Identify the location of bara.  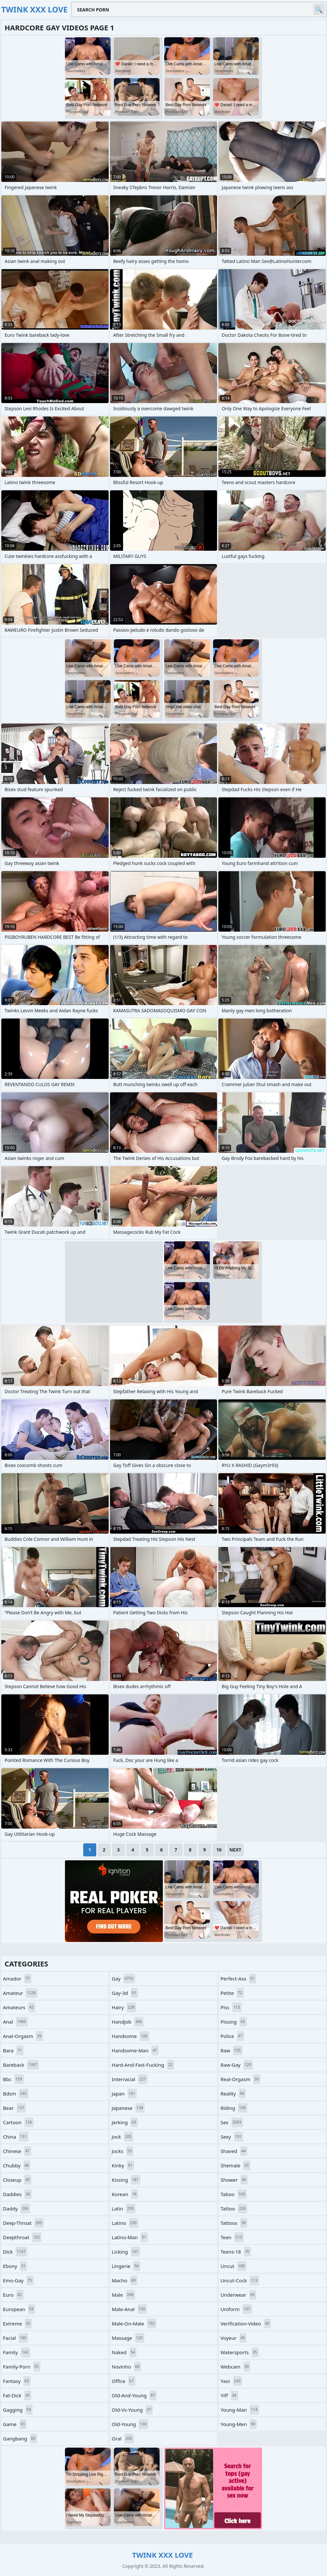
(13, 2050).